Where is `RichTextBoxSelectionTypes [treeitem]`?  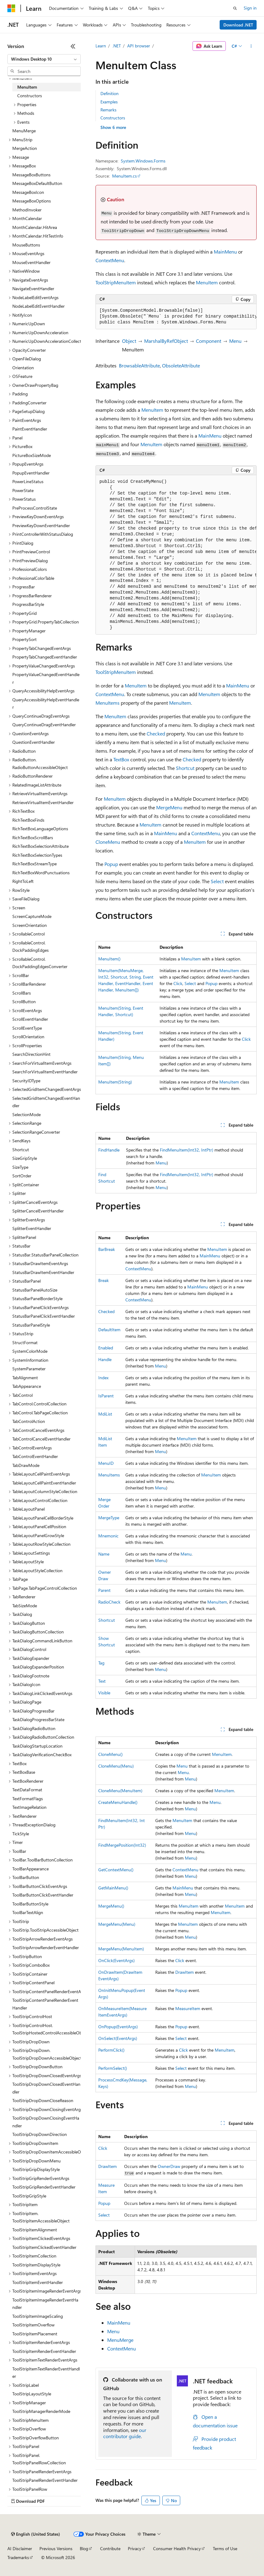 RichTextBoxSelectionTypes [treeitem] is located at coordinates (37, 855).